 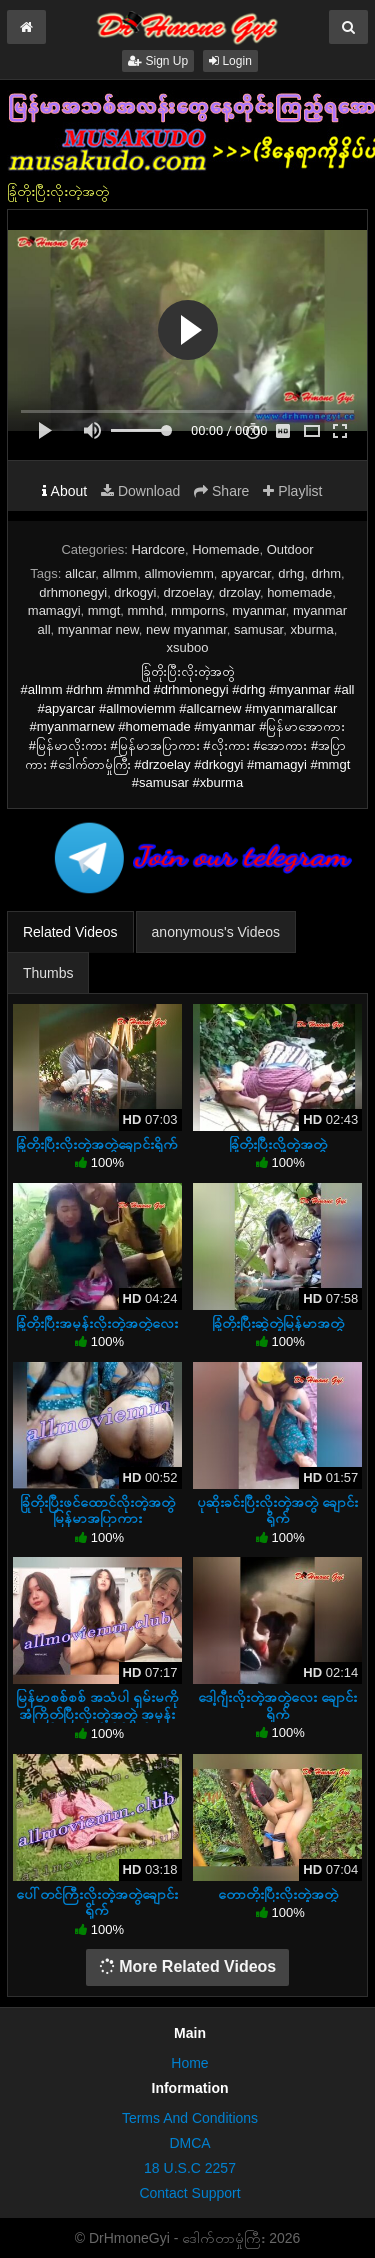 What do you see at coordinates (190, 2168) in the screenshot?
I see `18 U.S.C 2257` at bounding box center [190, 2168].